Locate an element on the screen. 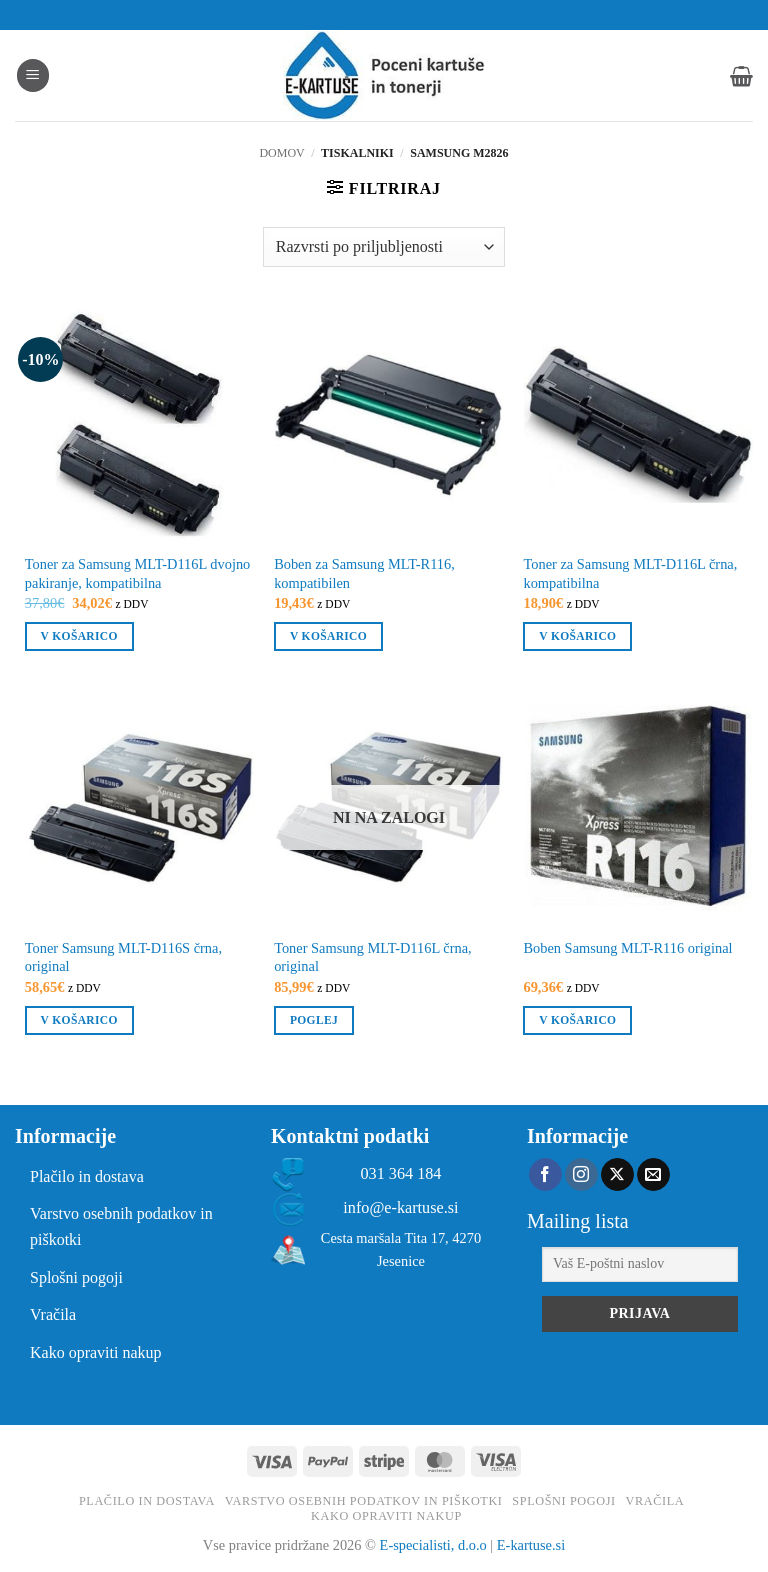 This screenshot has height=1572, width=768. Varstvo osebnih podatkov in piškotki is located at coordinates (121, 1226).